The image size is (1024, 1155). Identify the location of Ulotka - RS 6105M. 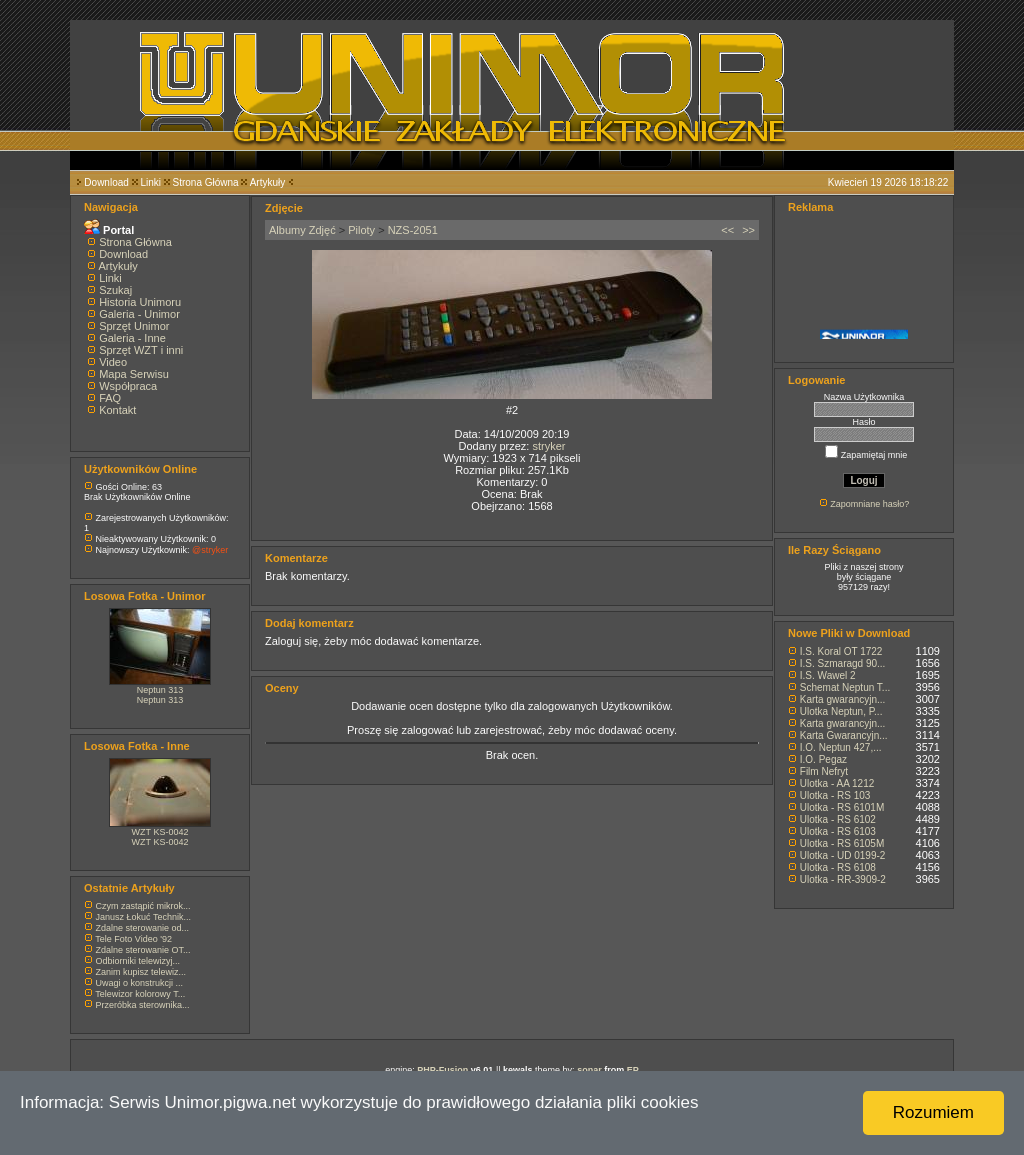
(842, 843).